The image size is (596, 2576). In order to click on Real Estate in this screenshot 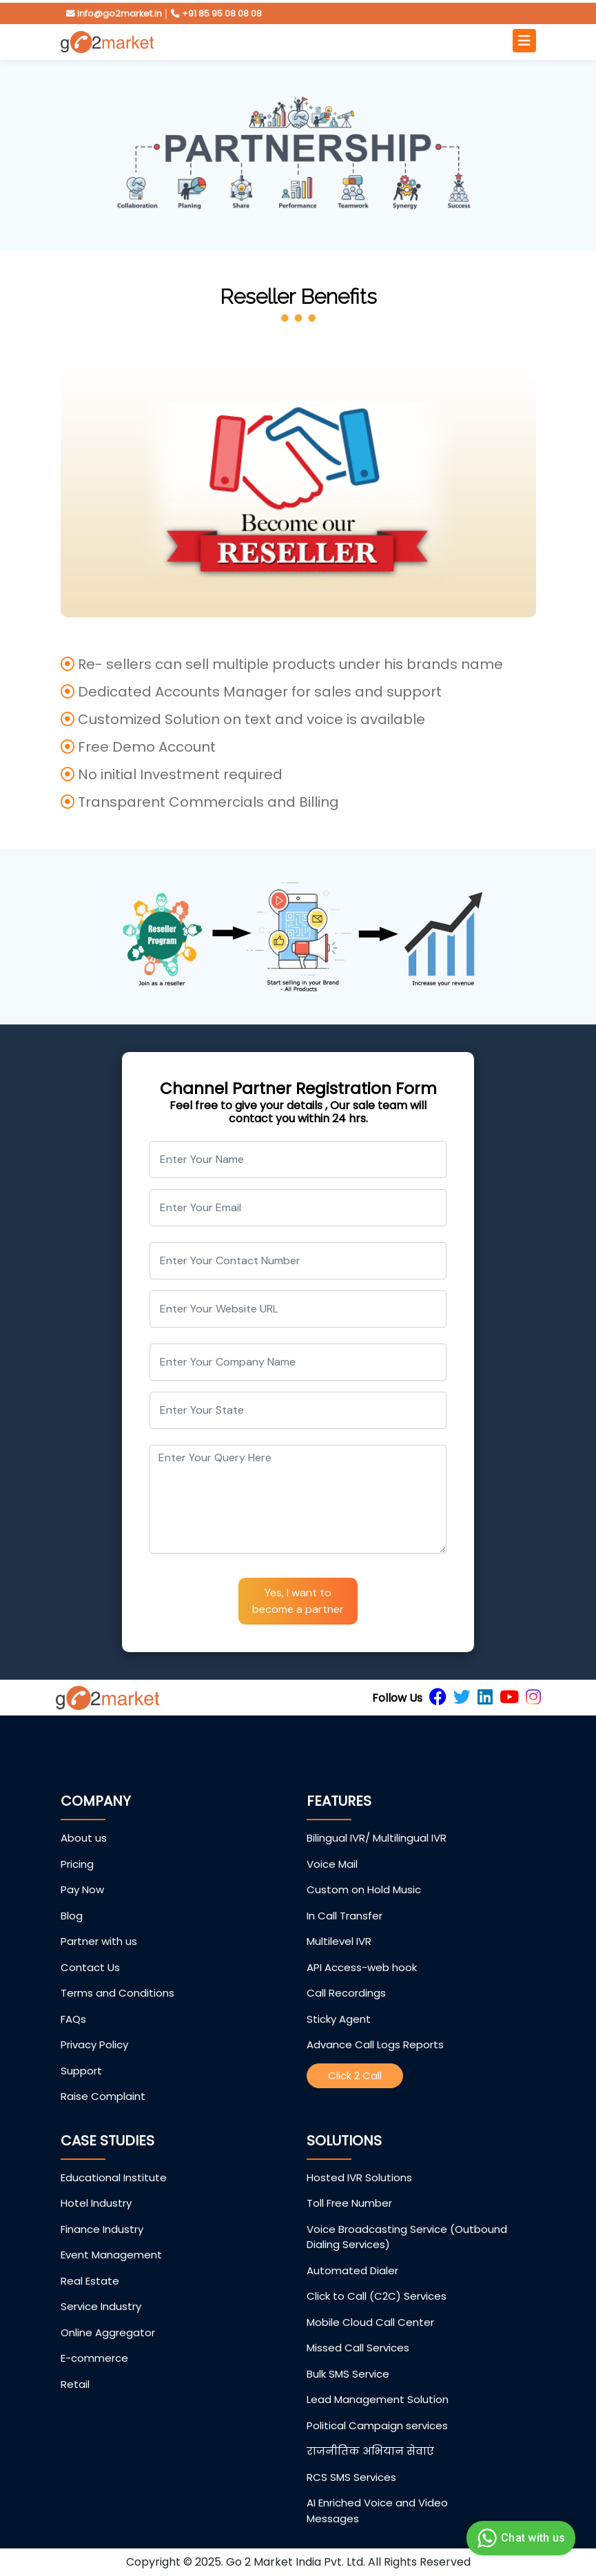, I will do `click(90, 2281)`.